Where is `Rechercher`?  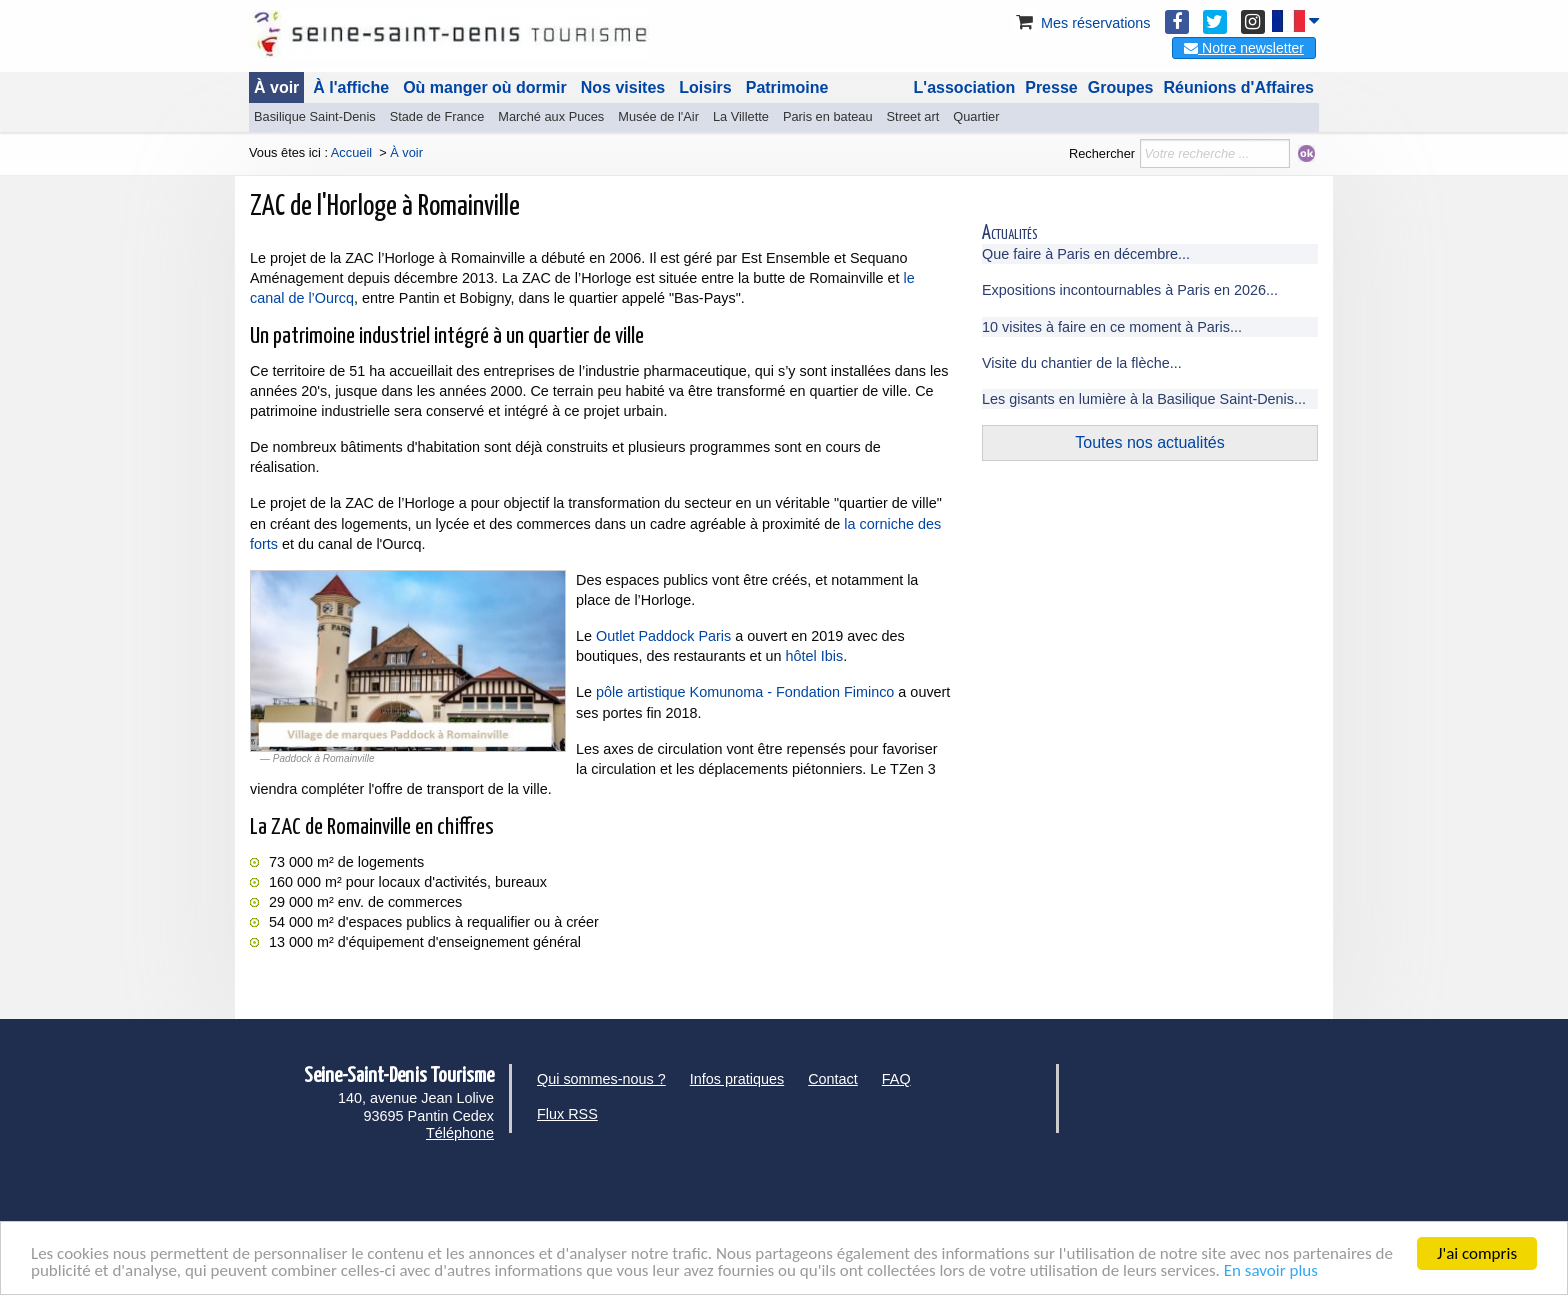 Rechercher is located at coordinates (1102, 153).